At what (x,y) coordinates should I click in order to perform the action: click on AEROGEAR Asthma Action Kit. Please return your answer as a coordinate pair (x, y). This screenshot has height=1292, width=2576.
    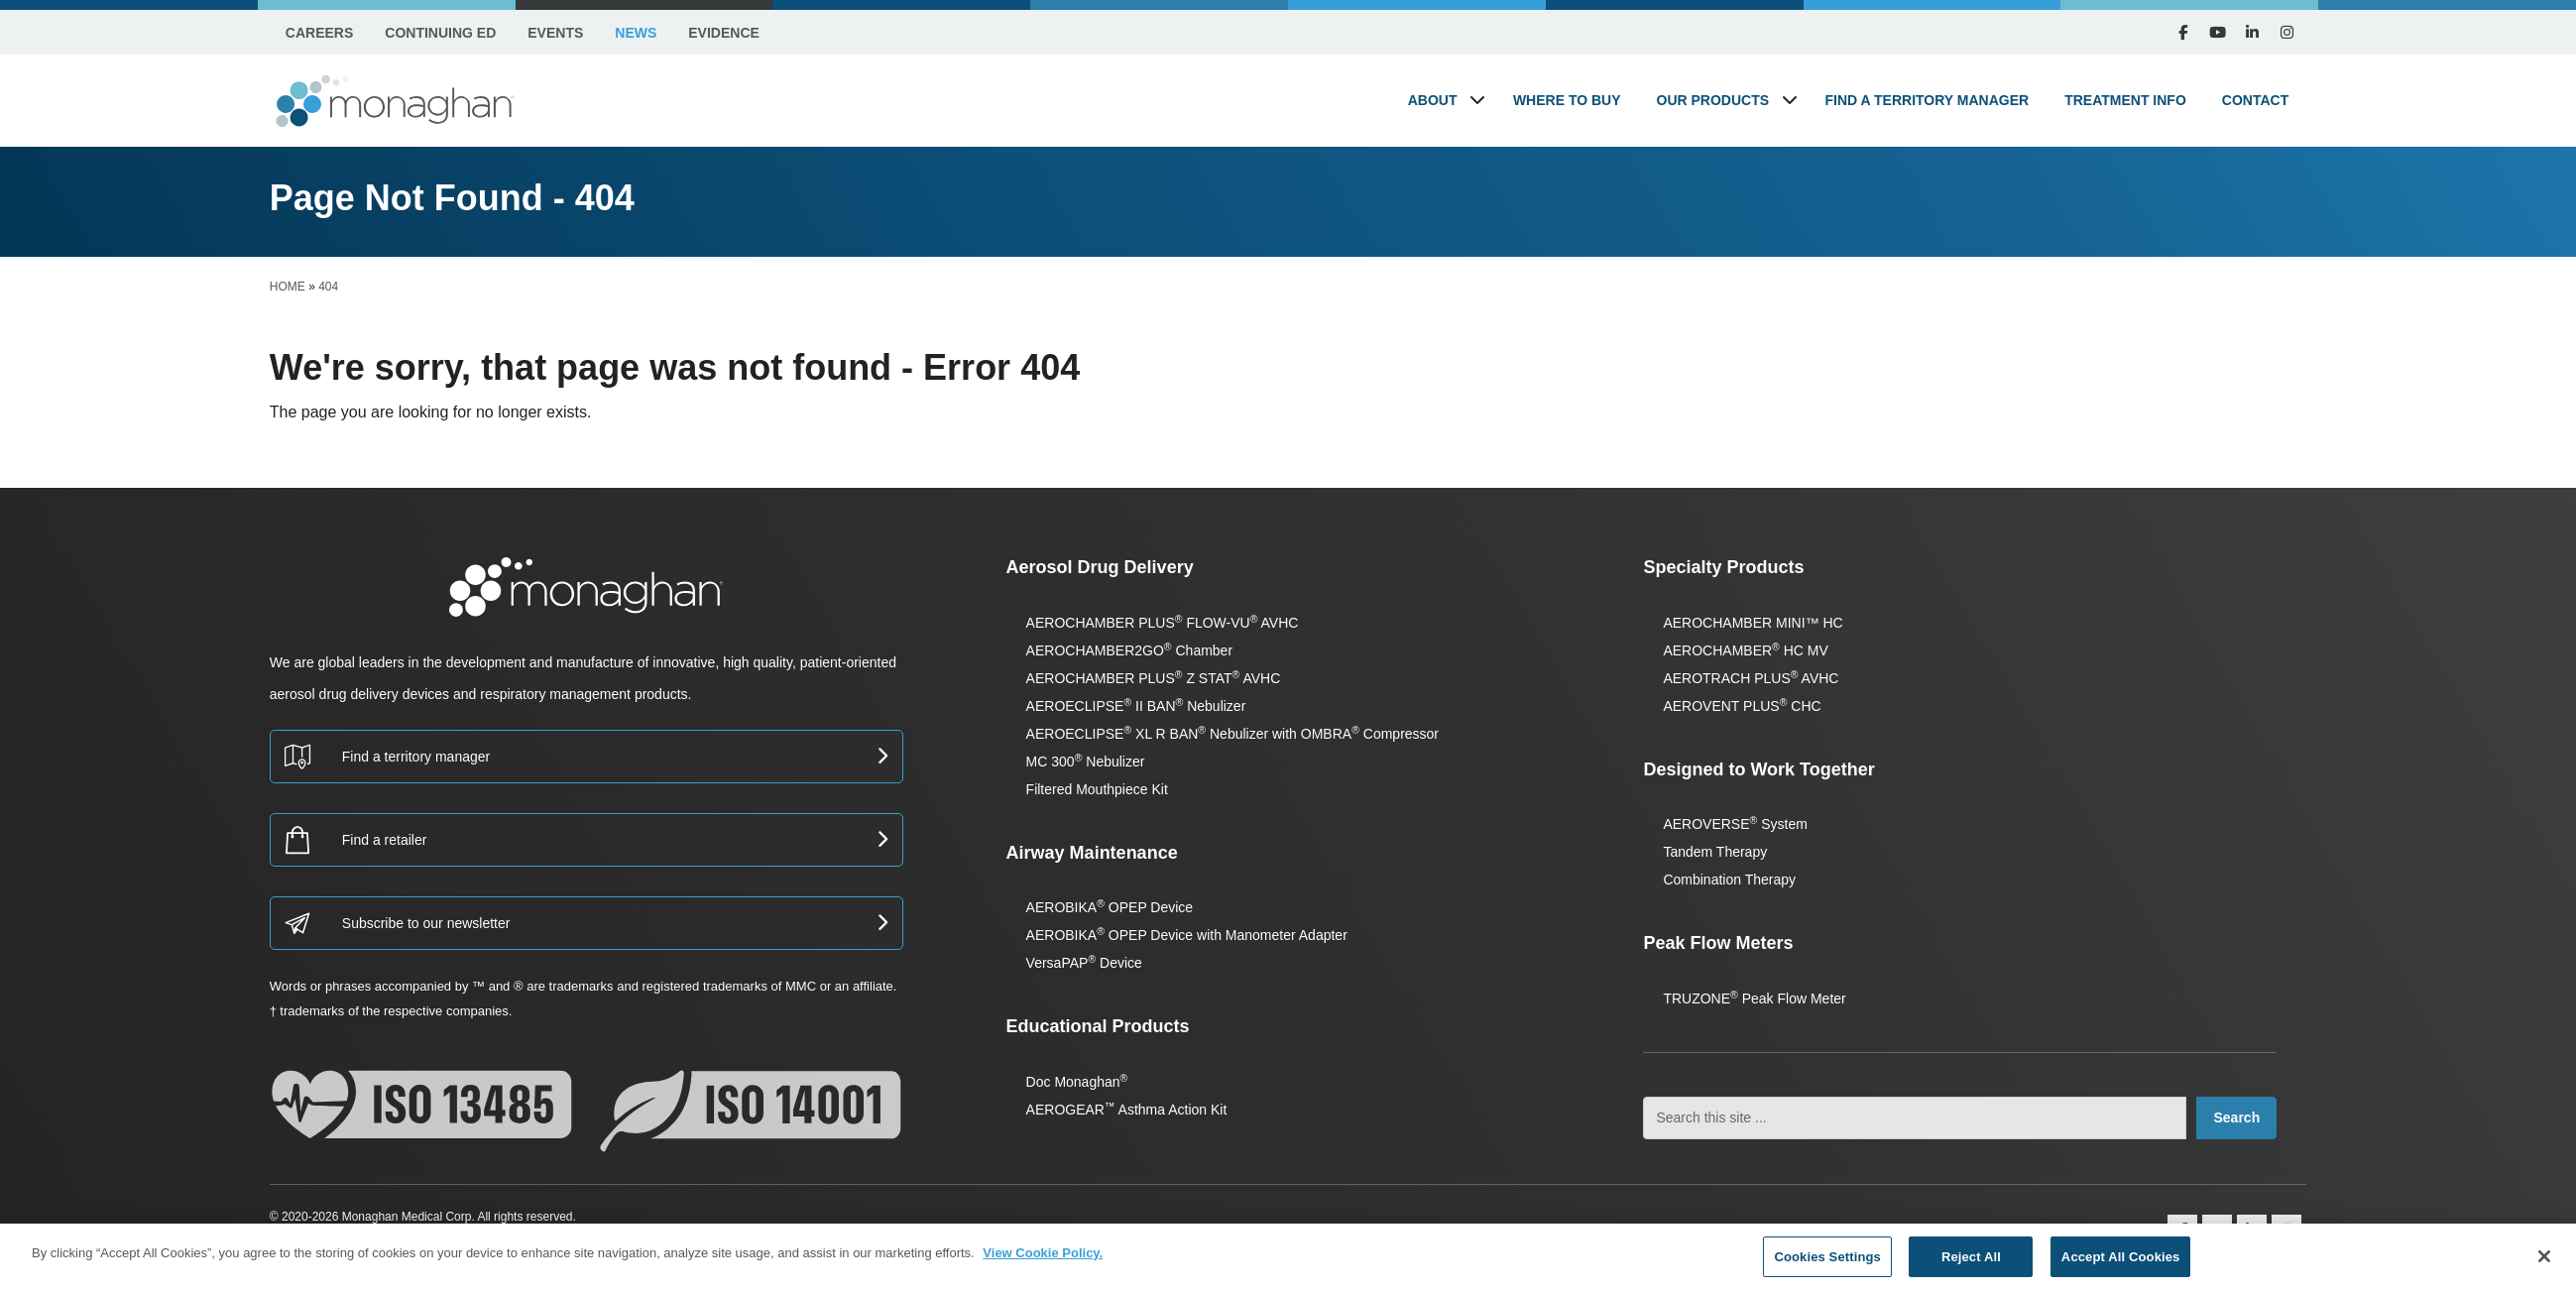
    Looking at the image, I should click on (1127, 1109).